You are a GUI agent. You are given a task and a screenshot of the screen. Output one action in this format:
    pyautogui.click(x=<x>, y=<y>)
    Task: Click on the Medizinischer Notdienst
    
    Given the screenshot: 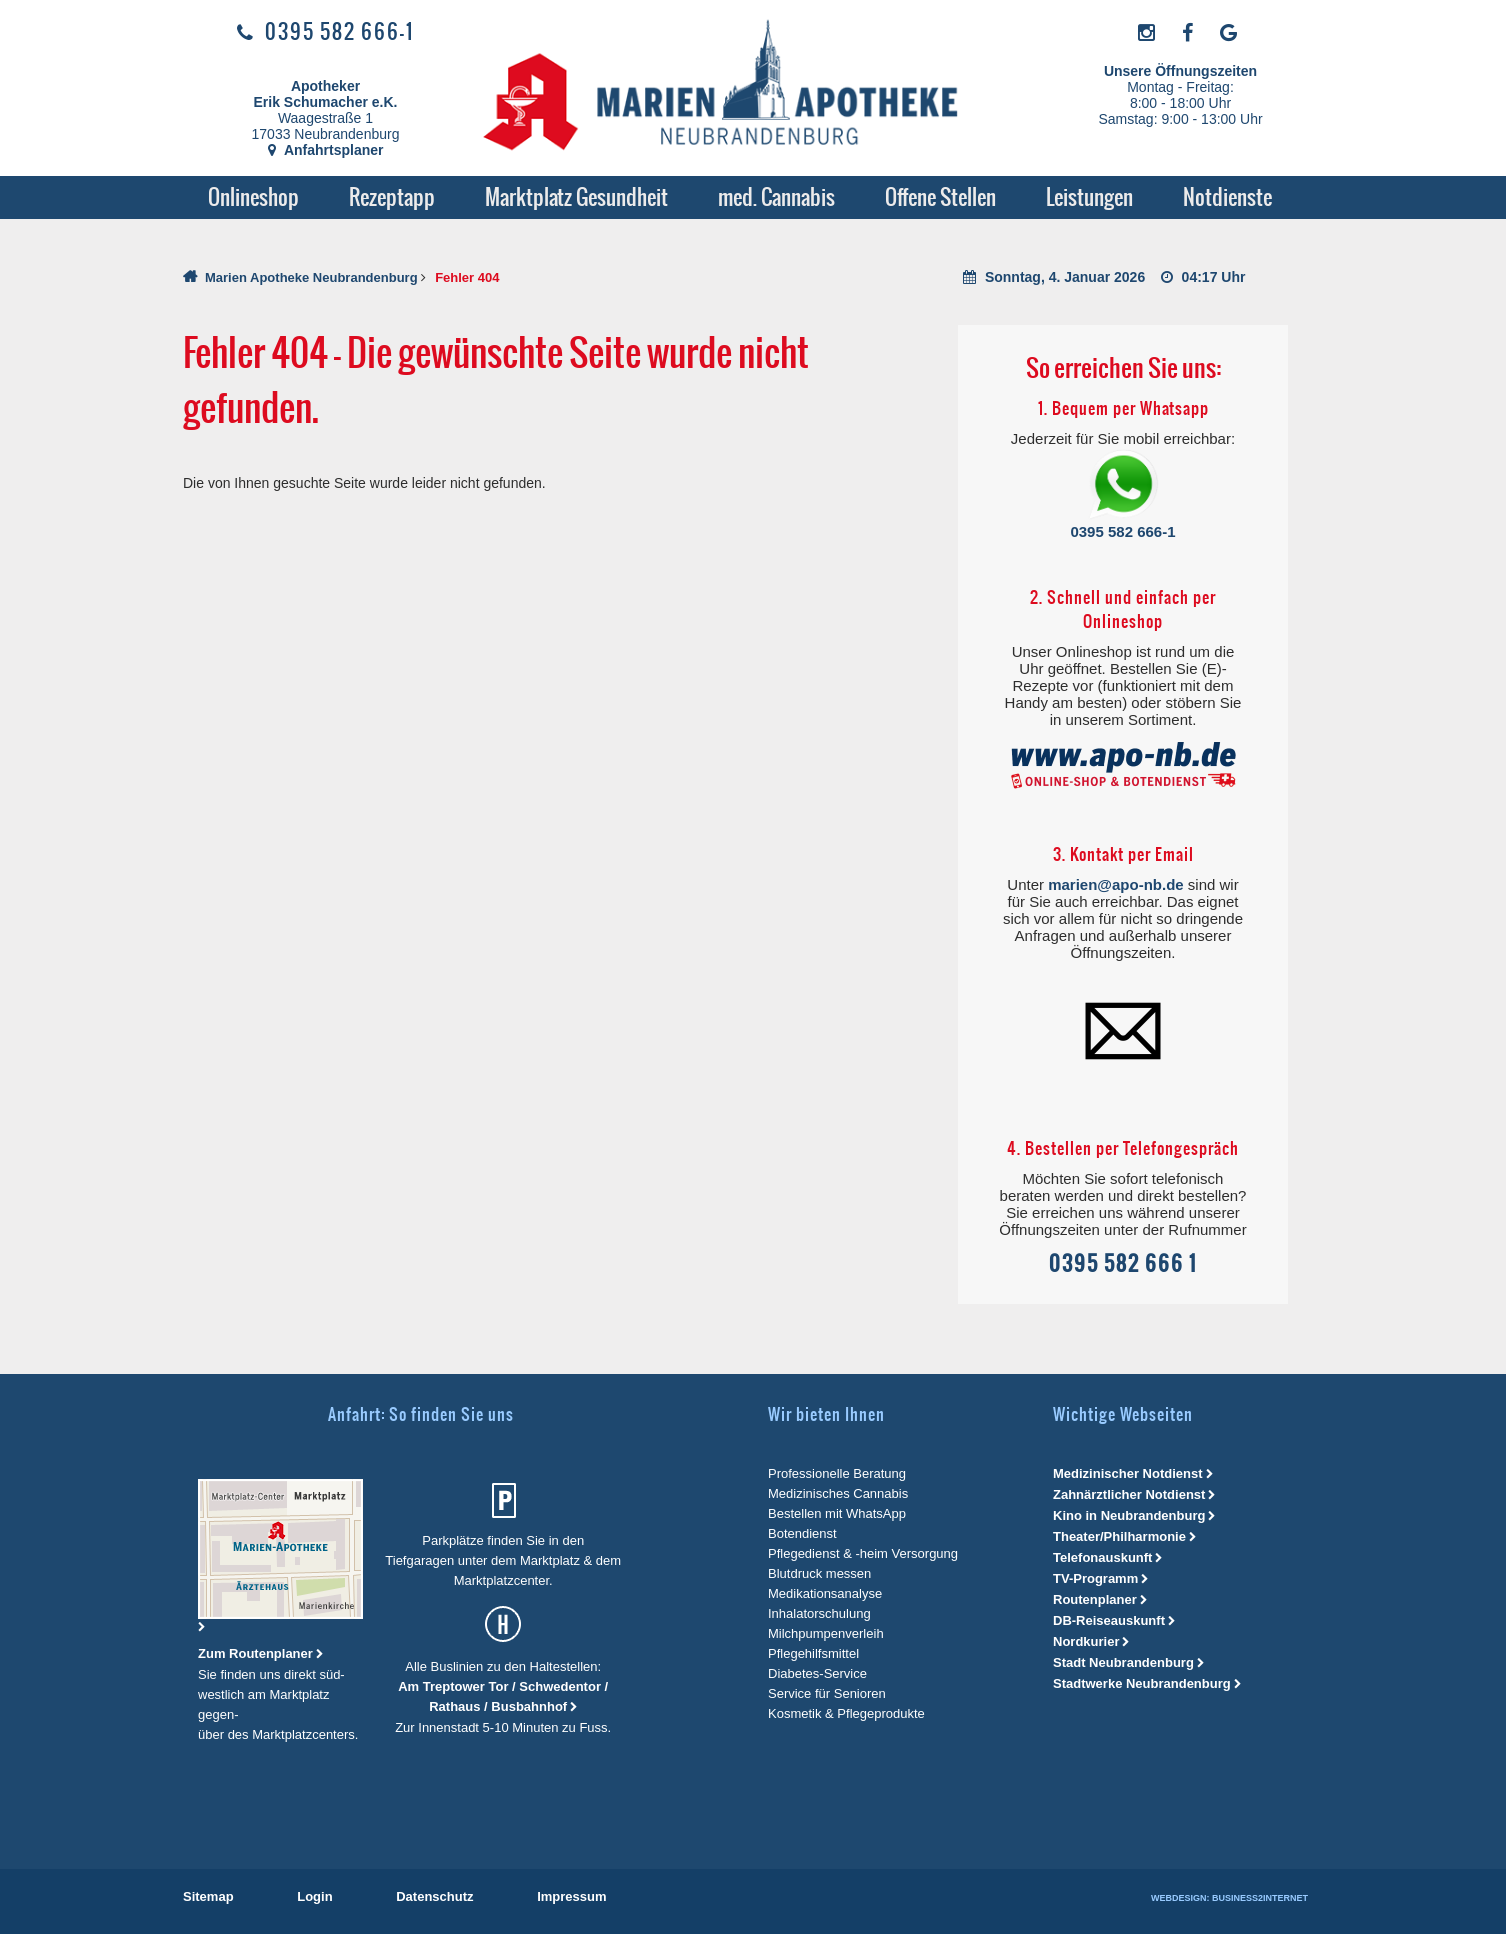 What is the action you would take?
    pyautogui.click(x=1128, y=1473)
    